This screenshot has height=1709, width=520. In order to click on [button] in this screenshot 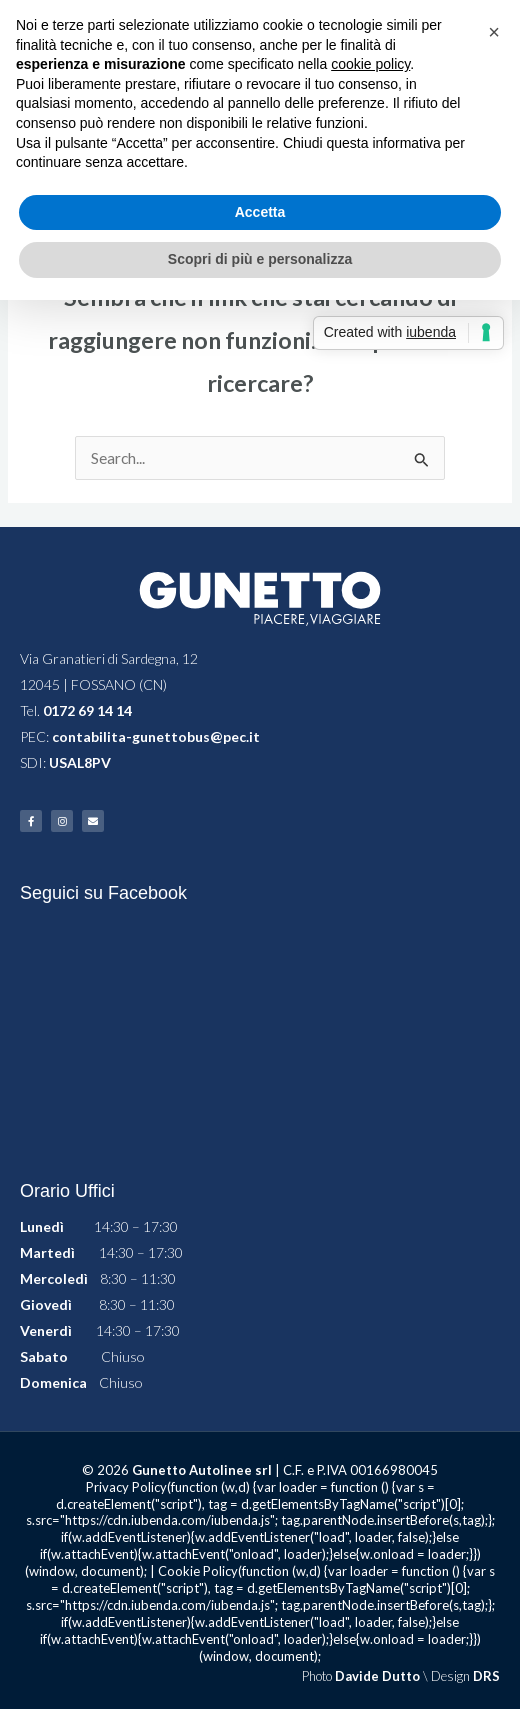, I will do `click(494, 32)`.